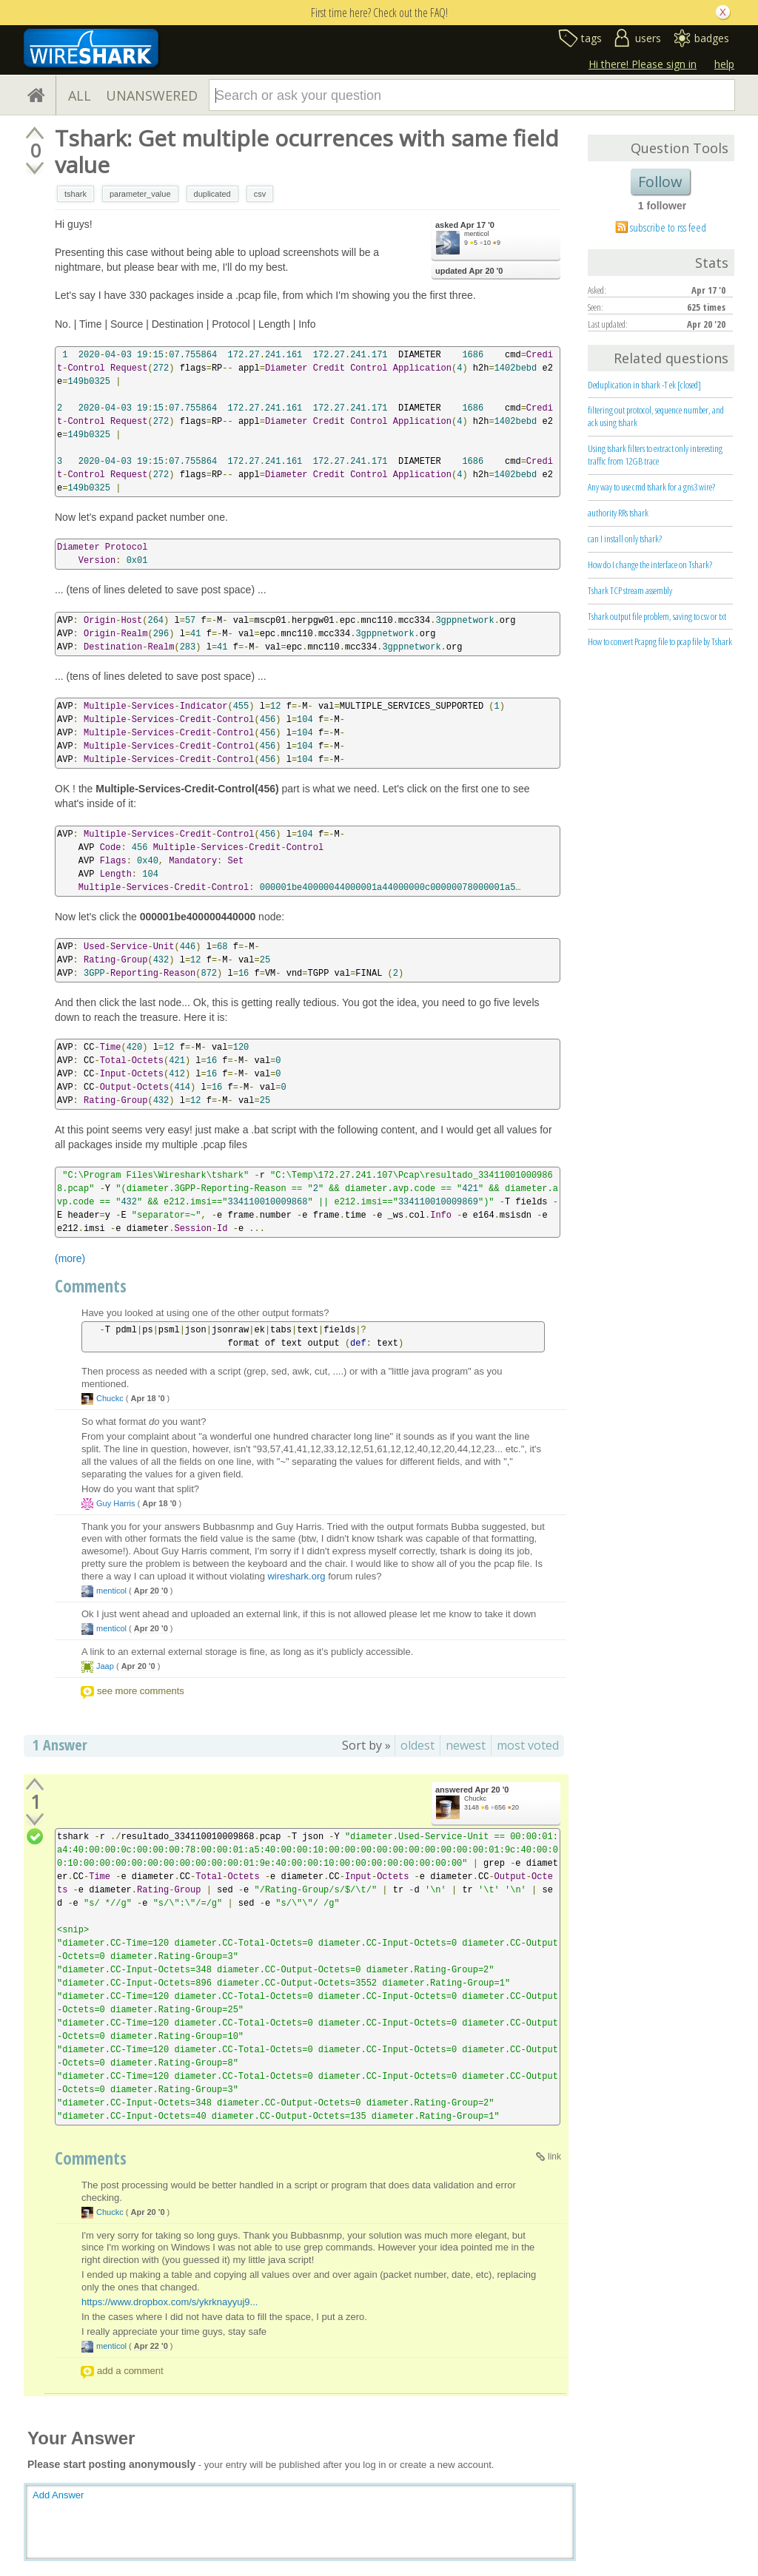 This screenshot has height=2576, width=758. What do you see at coordinates (152, 95) in the screenshot?
I see `UNANSWERED` at bounding box center [152, 95].